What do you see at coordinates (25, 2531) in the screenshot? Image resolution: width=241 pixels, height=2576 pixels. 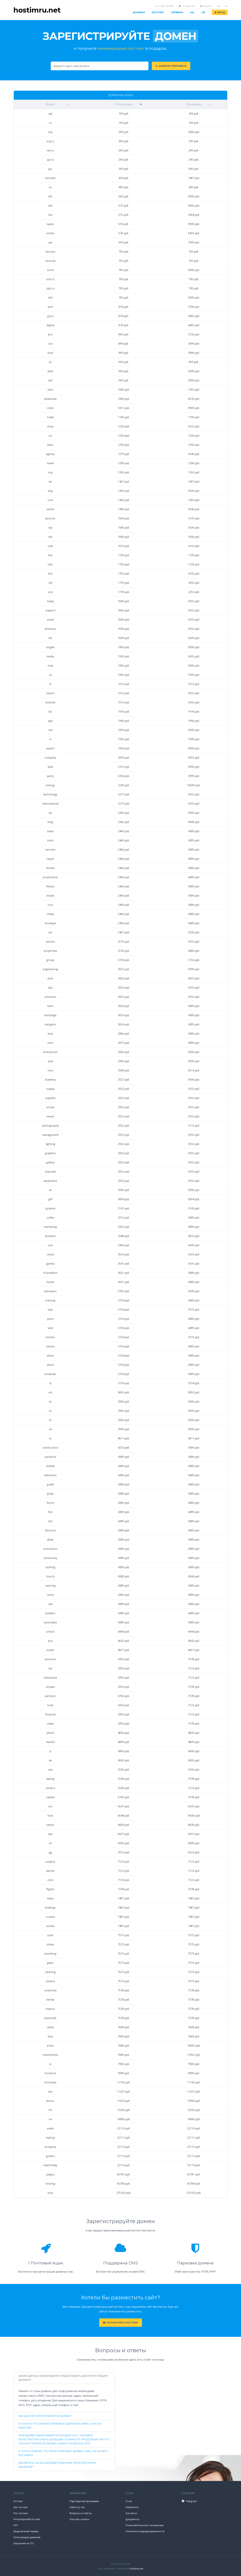 I see `Выделенный сервер` at bounding box center [25, 2531].